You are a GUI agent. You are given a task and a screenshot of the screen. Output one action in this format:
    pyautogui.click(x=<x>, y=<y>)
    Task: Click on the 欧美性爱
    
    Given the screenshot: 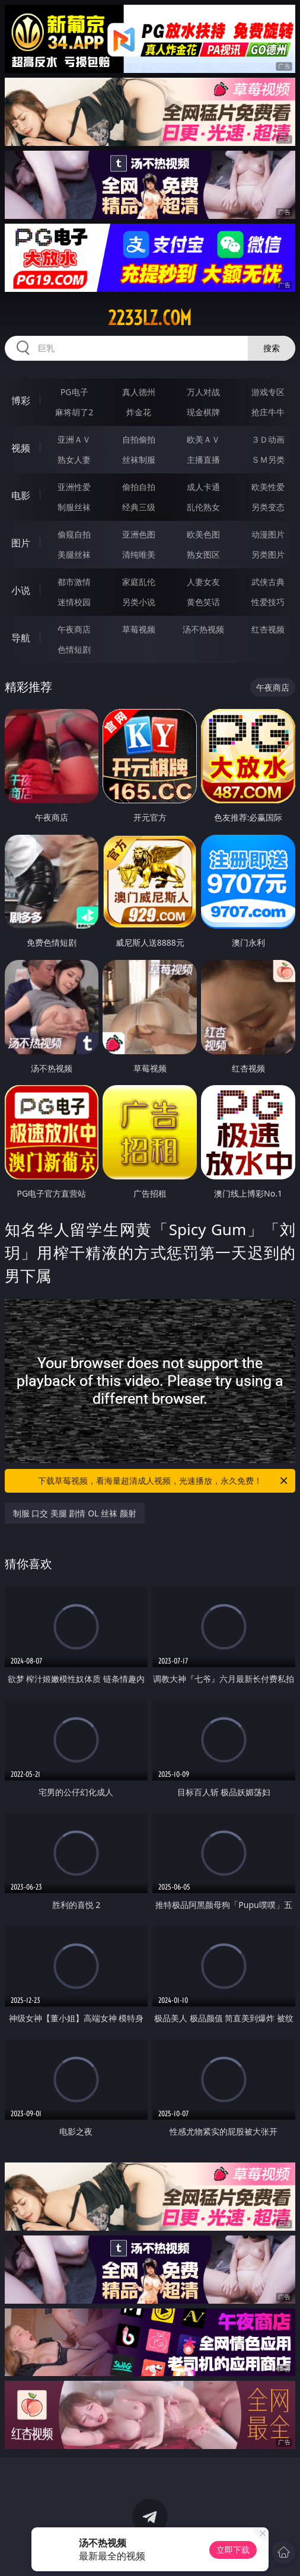 What is the action you would take?
    pyautogui.click(x=268, y=486)
    